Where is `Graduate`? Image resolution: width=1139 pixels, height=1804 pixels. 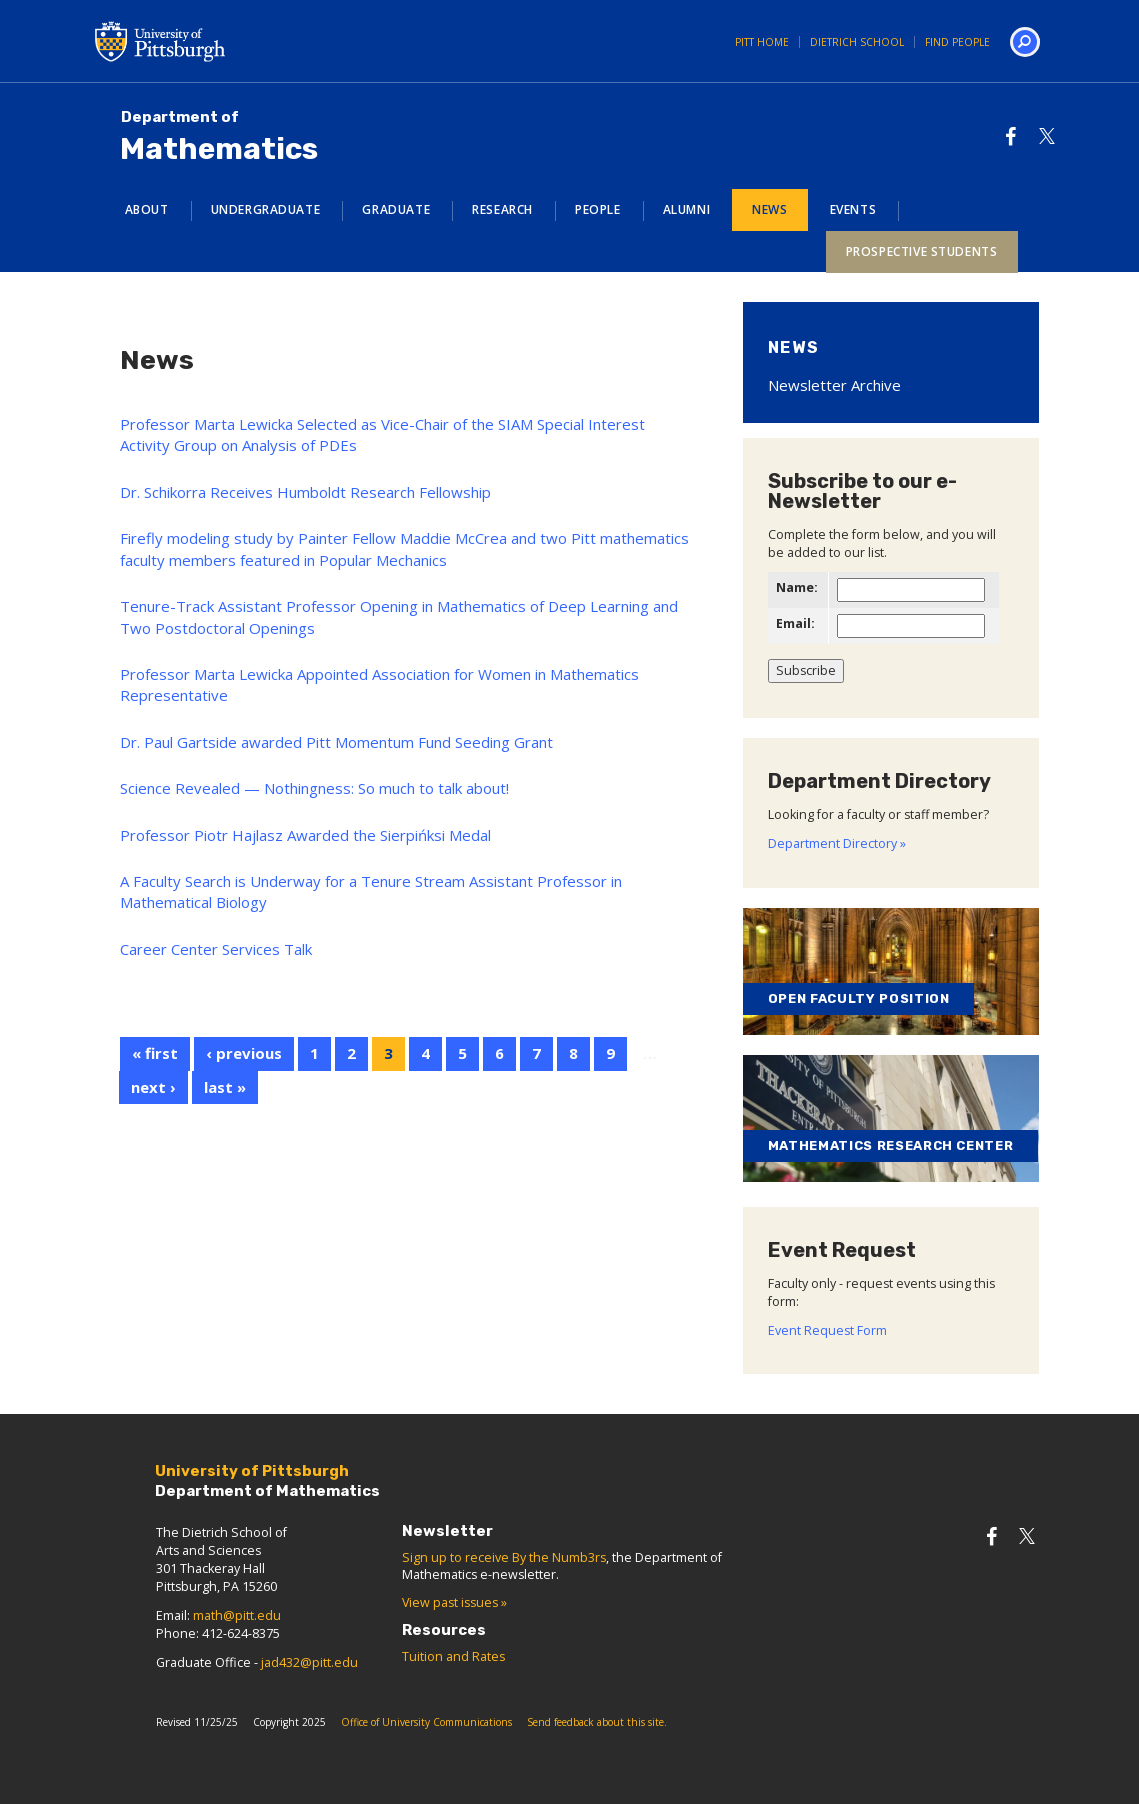 Graduate is located at coordinates (396, 209).